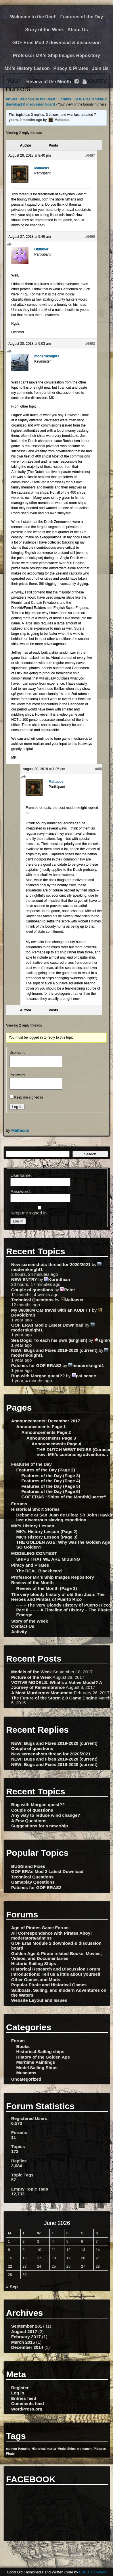 This screenshot has width=113, height=2576. Describe the element at coordinates (56, 42) in the screenshot. I see `GOF Eras Mod 2 download & discussion` at that location.